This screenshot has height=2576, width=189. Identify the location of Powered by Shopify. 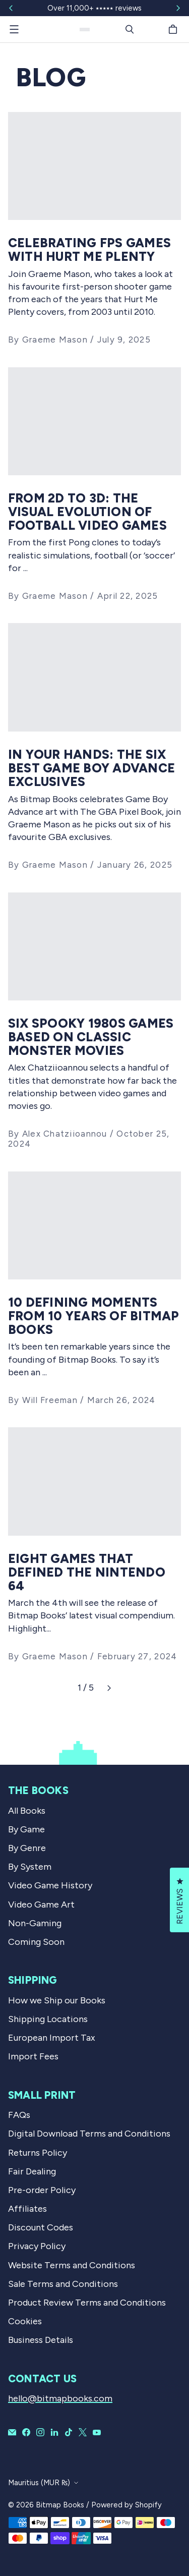
(126, 2504).